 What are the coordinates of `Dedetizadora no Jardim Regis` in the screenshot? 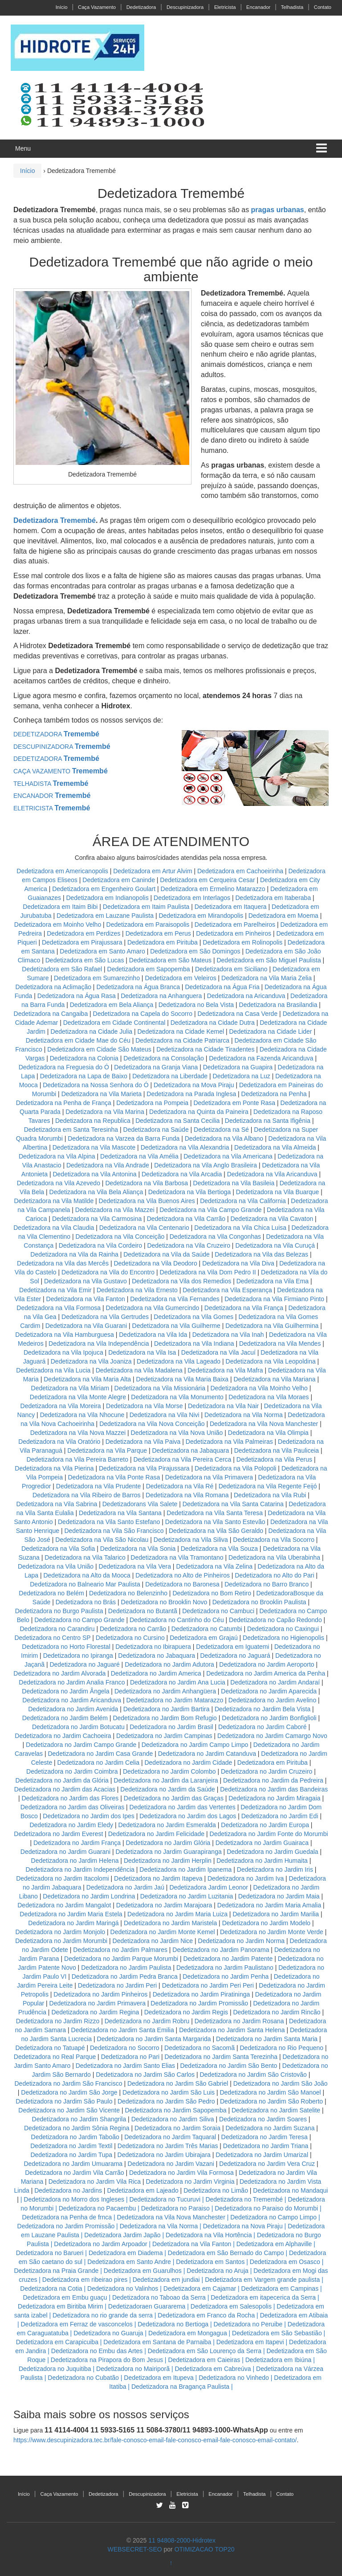 It's located at (186, 2012).